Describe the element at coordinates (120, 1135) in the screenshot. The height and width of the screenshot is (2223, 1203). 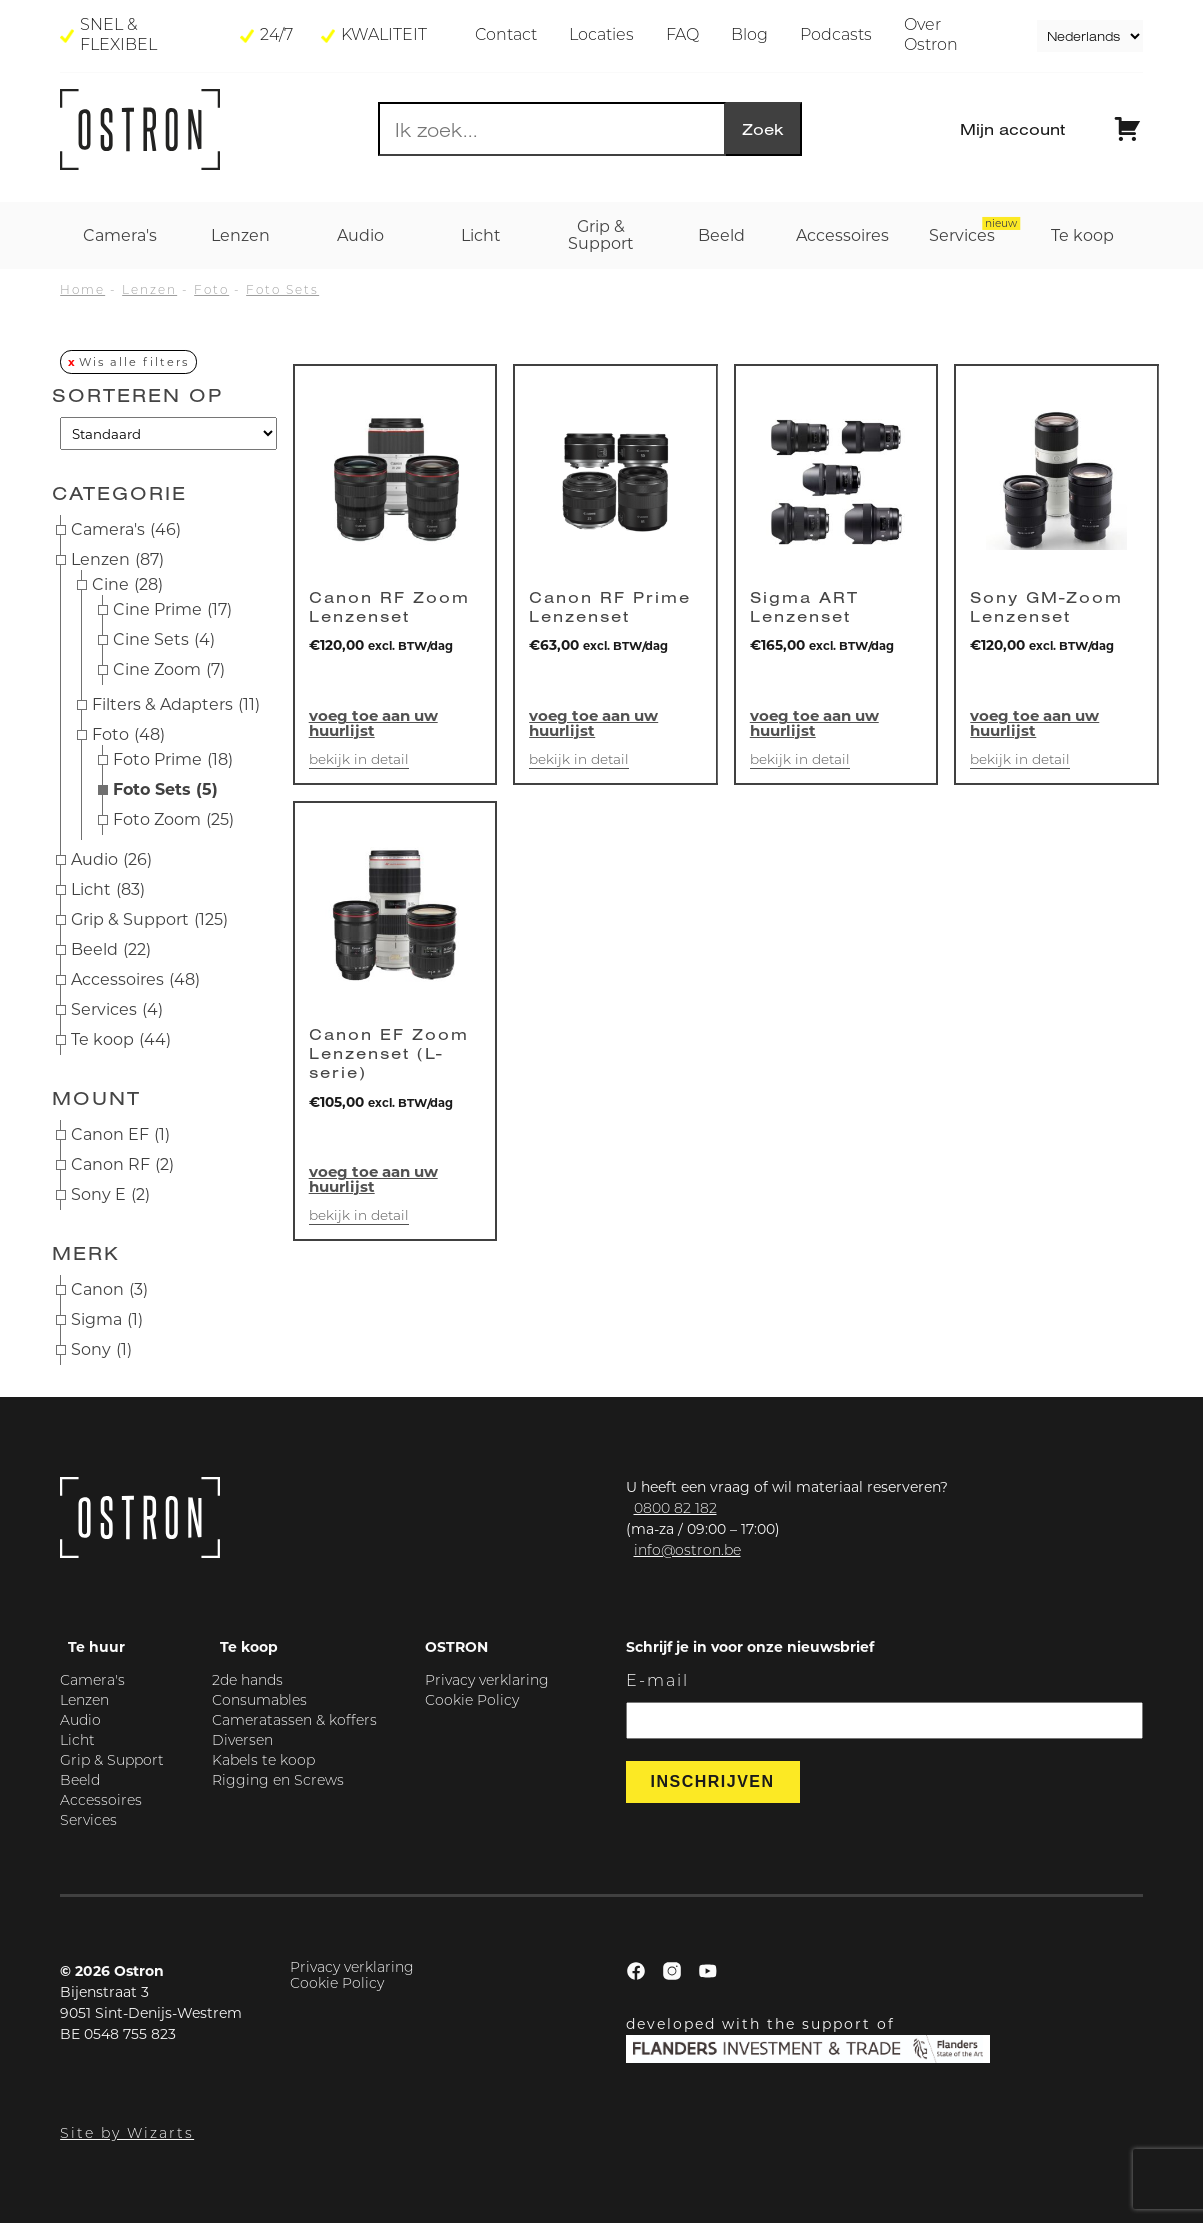
I see `Canon EF` at that location.